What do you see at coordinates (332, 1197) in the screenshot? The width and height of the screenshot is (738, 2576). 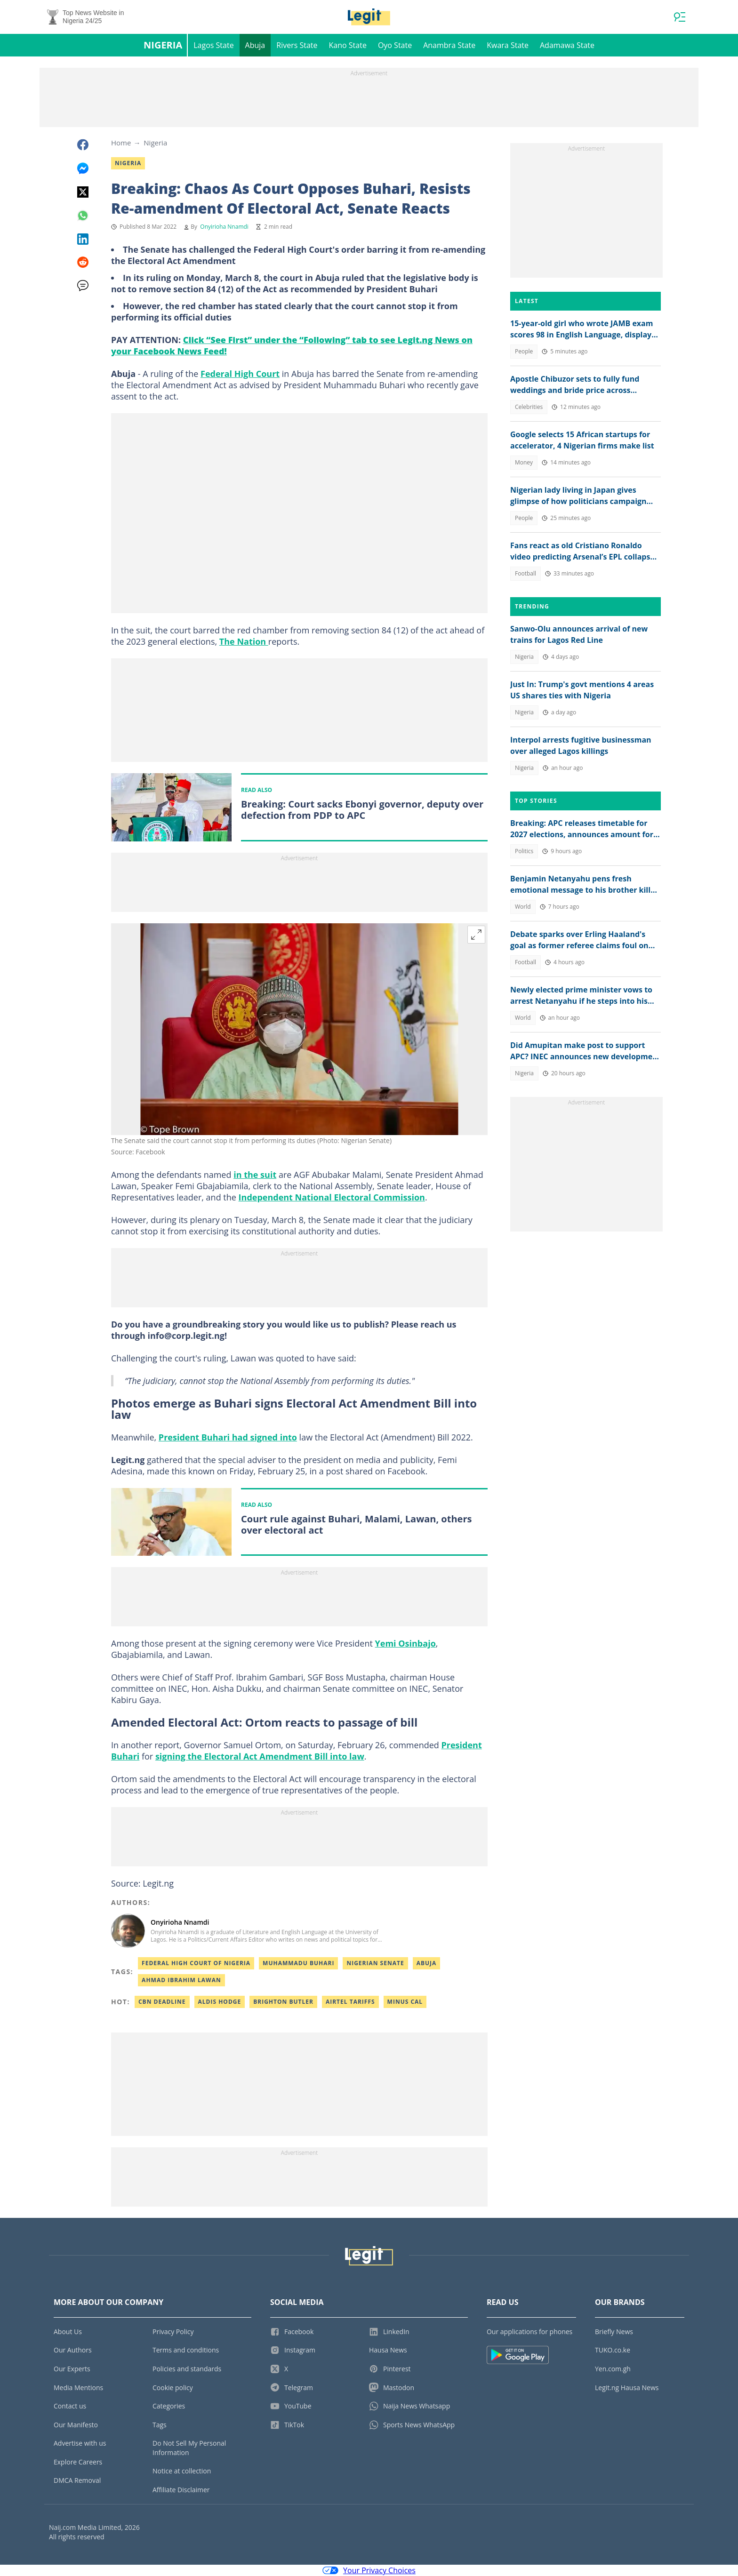 I see `Independent National Electoral Commission` at bounding box center [332, 1197].